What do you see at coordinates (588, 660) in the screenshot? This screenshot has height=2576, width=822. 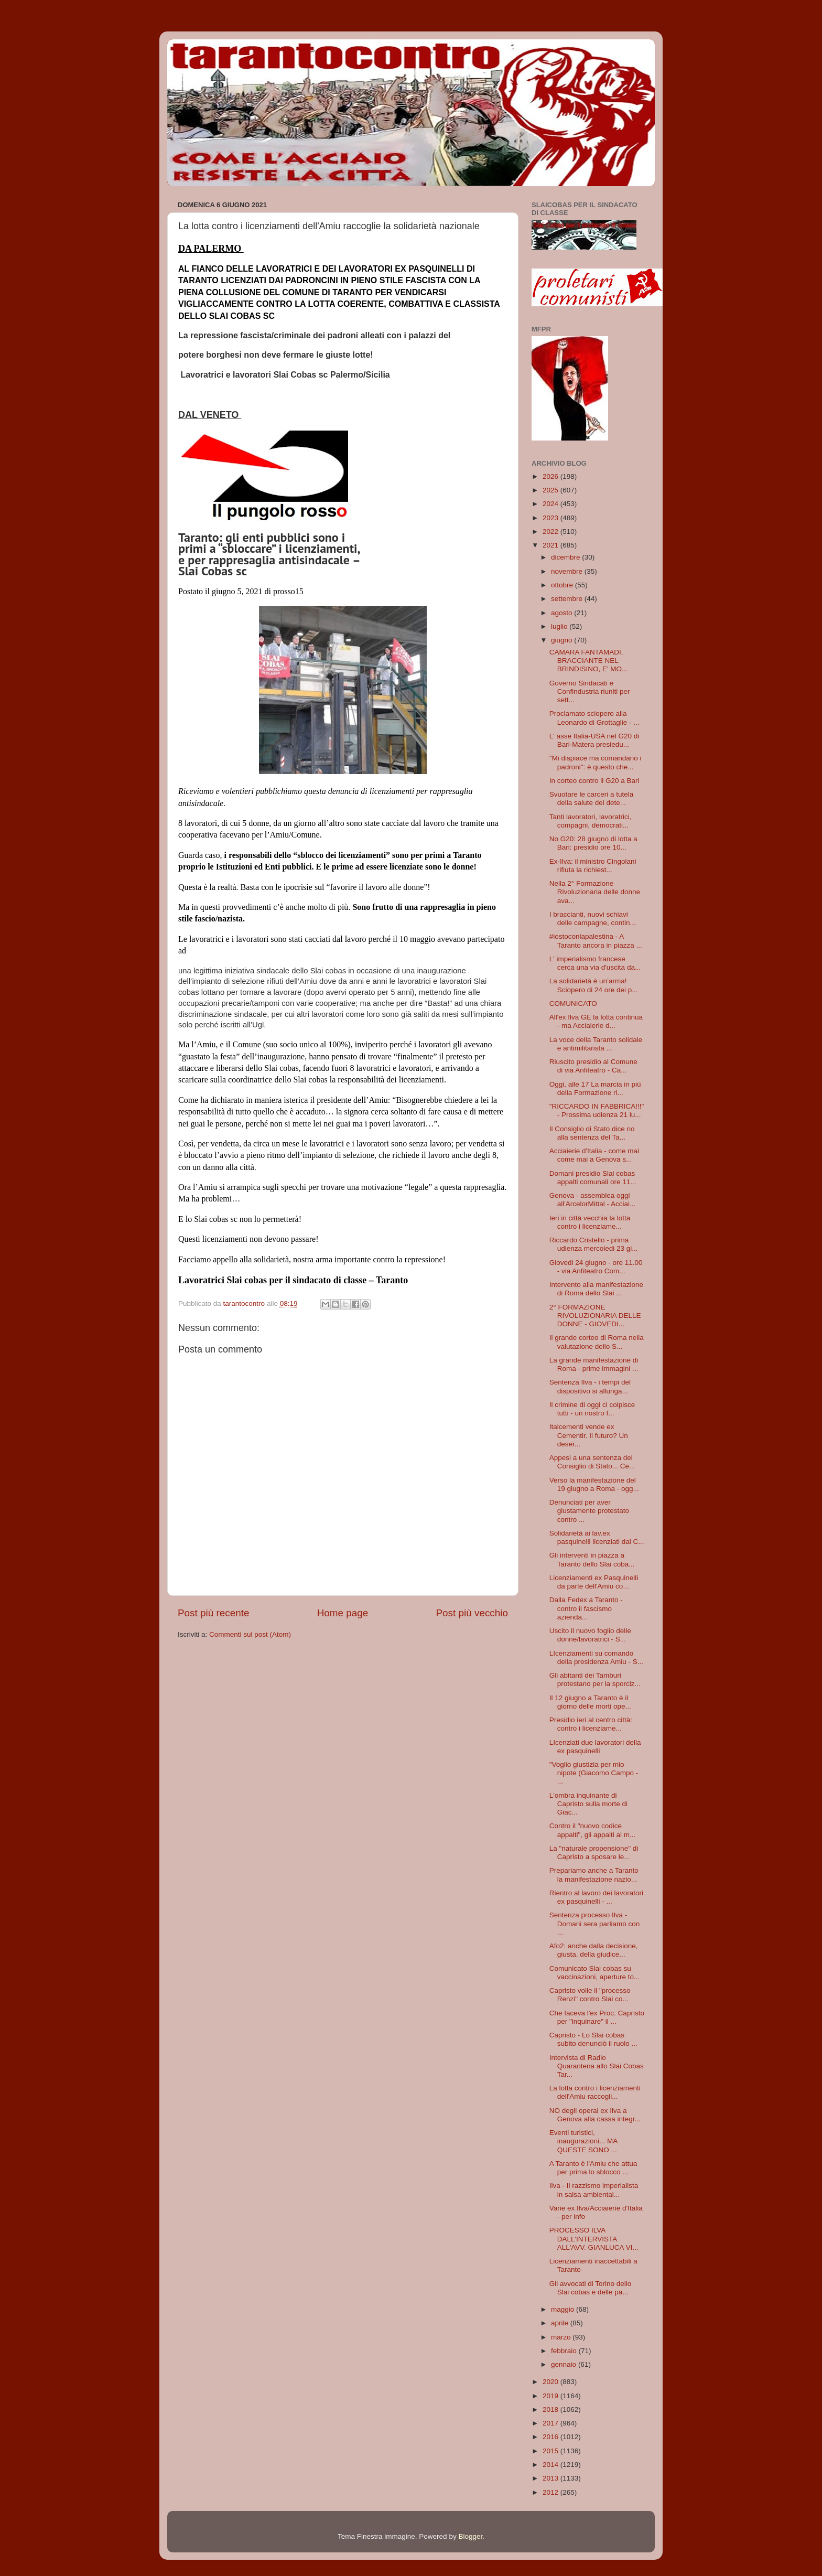 I see `CAMARA FANTAMADI, BRACCIANTE NEL BRINDISINO, E' MO...` at bounding box center [588, 660].